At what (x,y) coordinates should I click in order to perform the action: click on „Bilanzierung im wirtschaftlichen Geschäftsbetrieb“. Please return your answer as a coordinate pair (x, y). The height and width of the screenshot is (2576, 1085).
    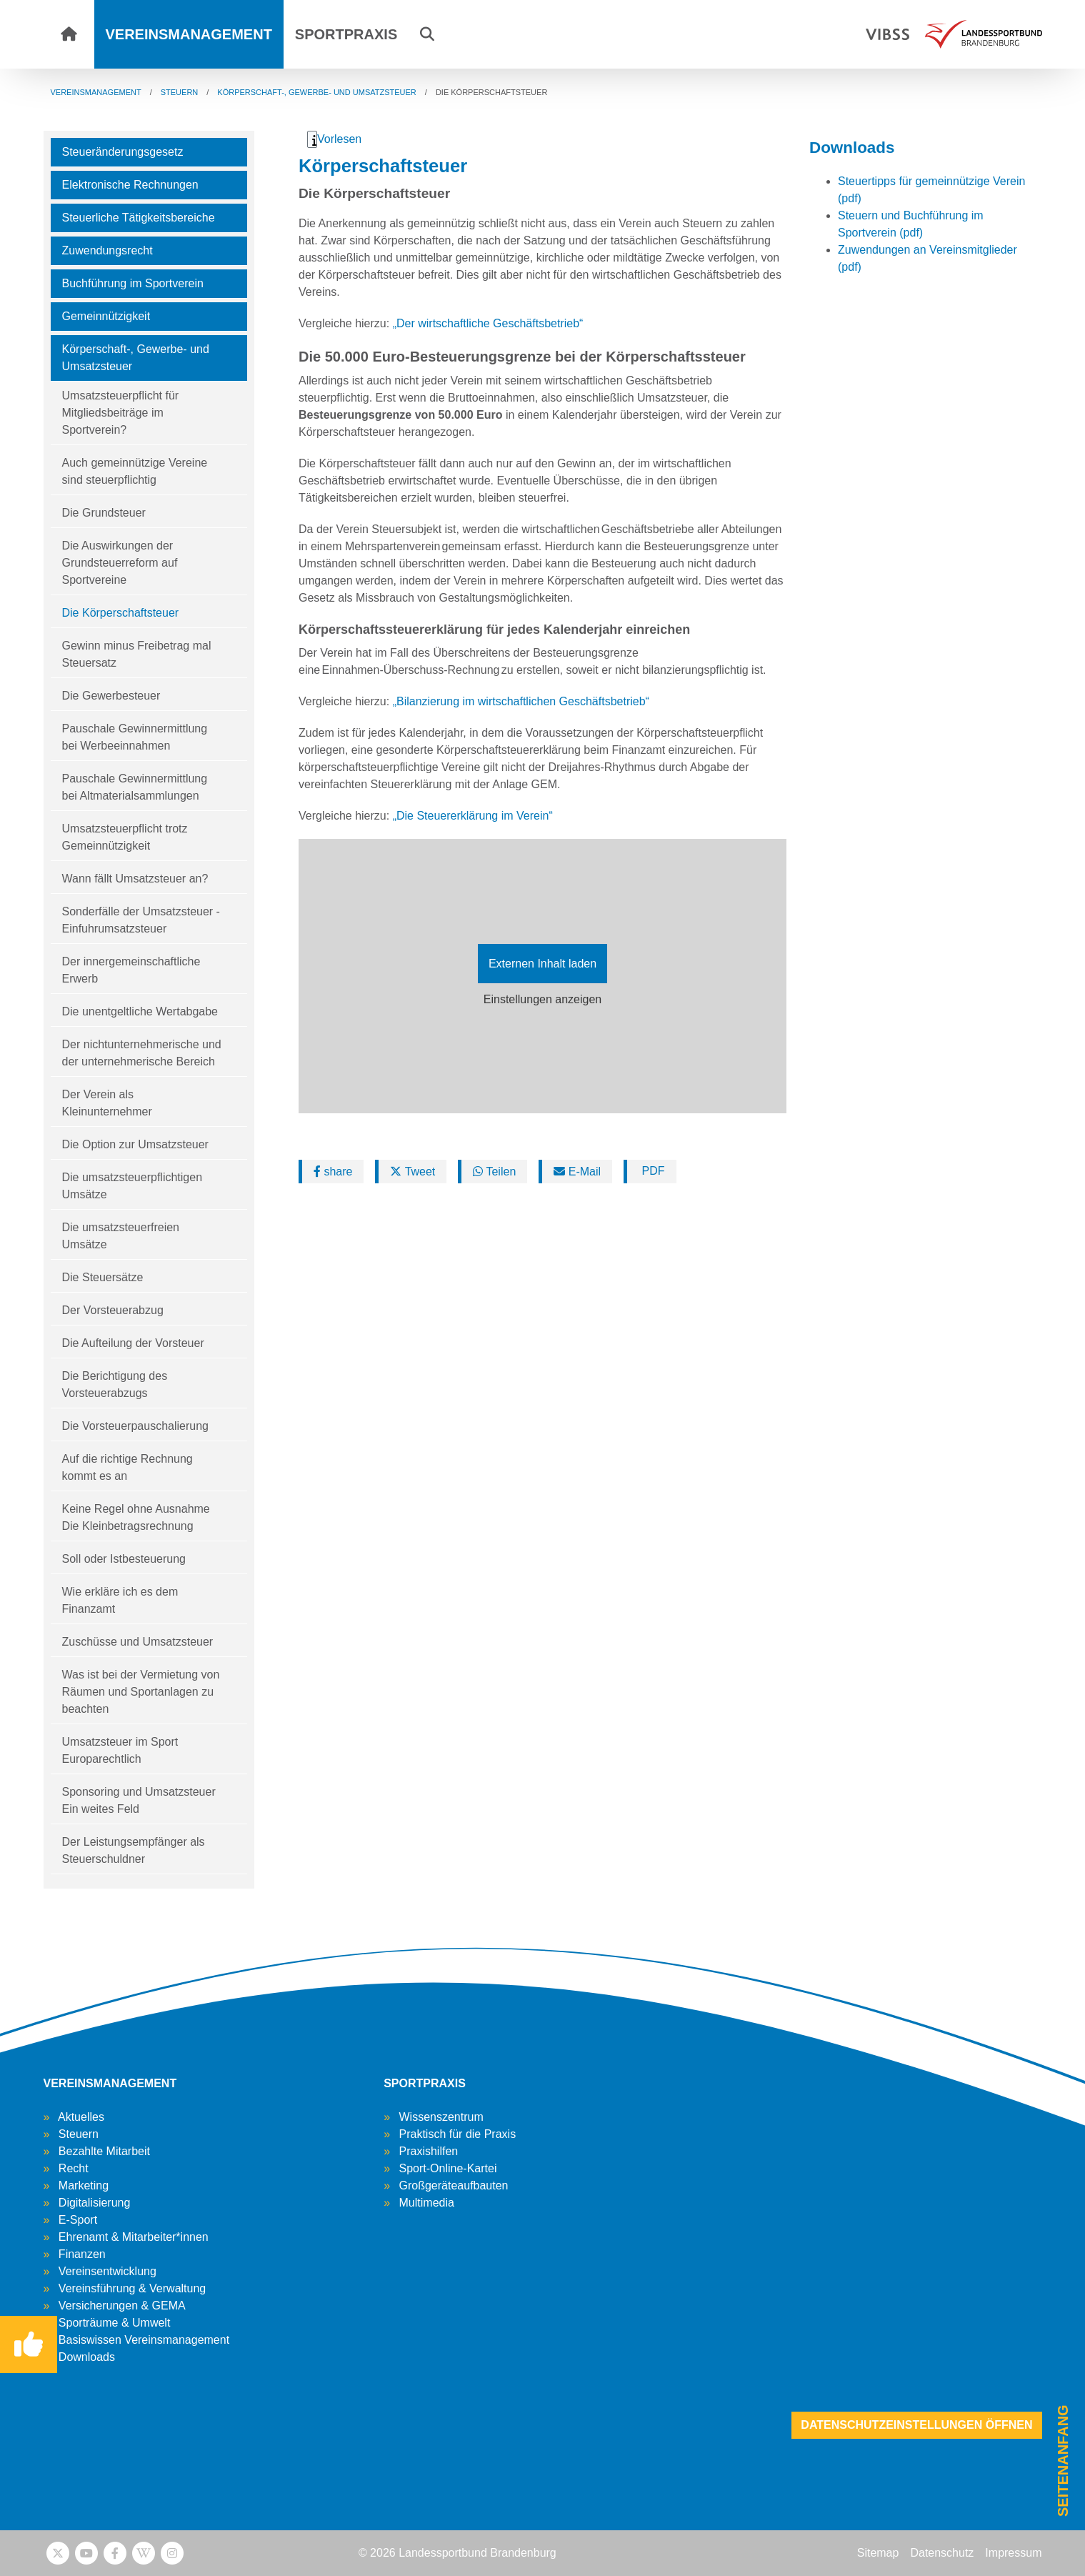
    Looking at the image, I should click on (521, 701).